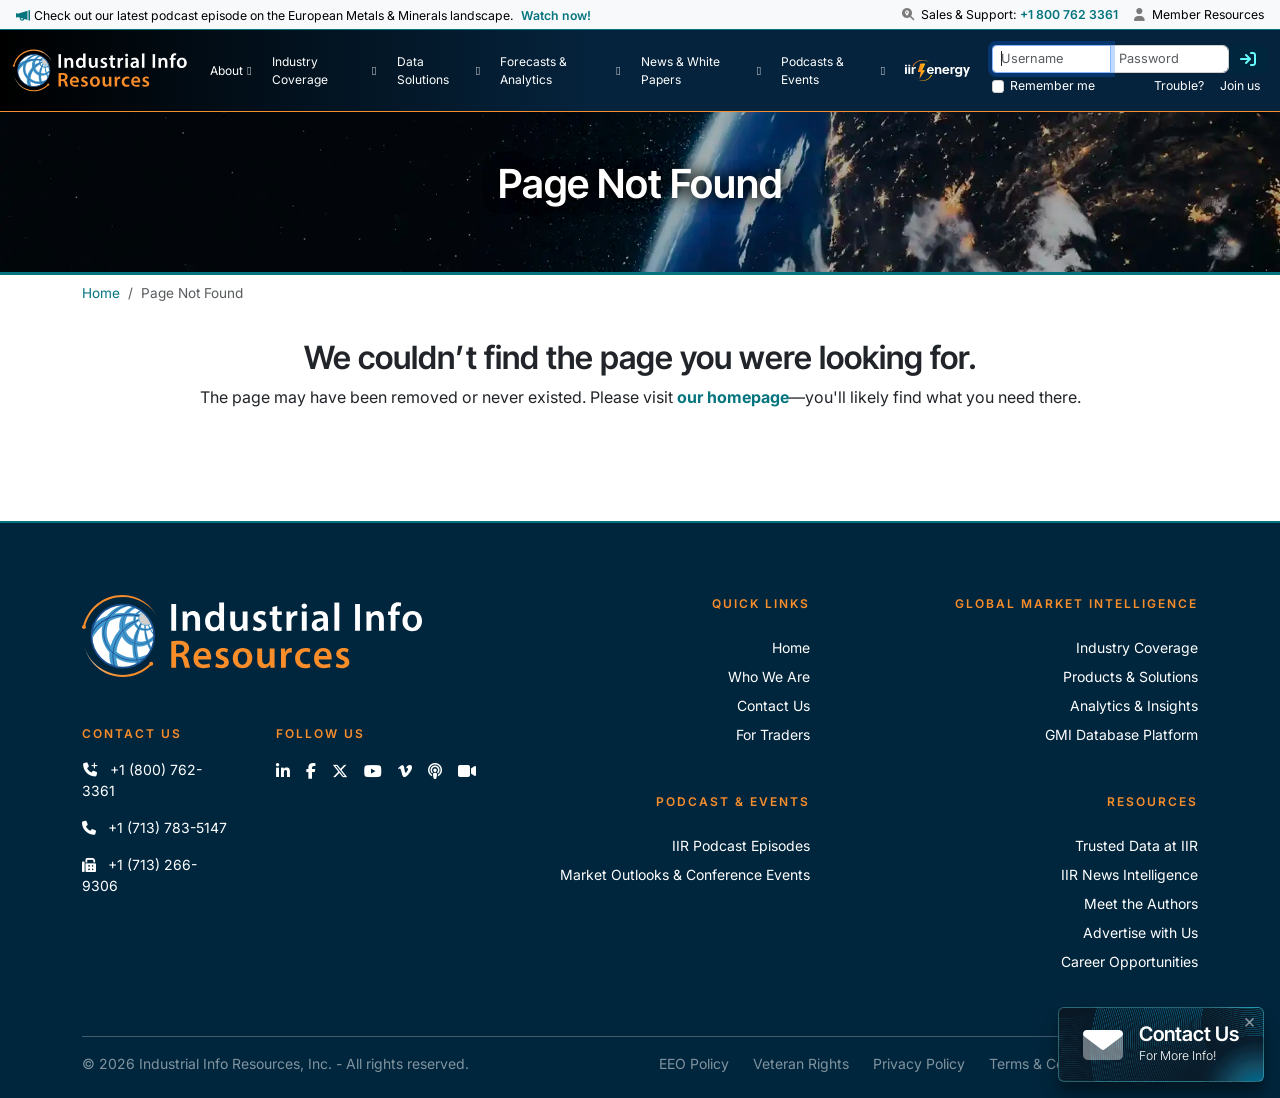  Describe the element at coordinates (773, 705) in the screenshot. I see `Contact Us` at that location.